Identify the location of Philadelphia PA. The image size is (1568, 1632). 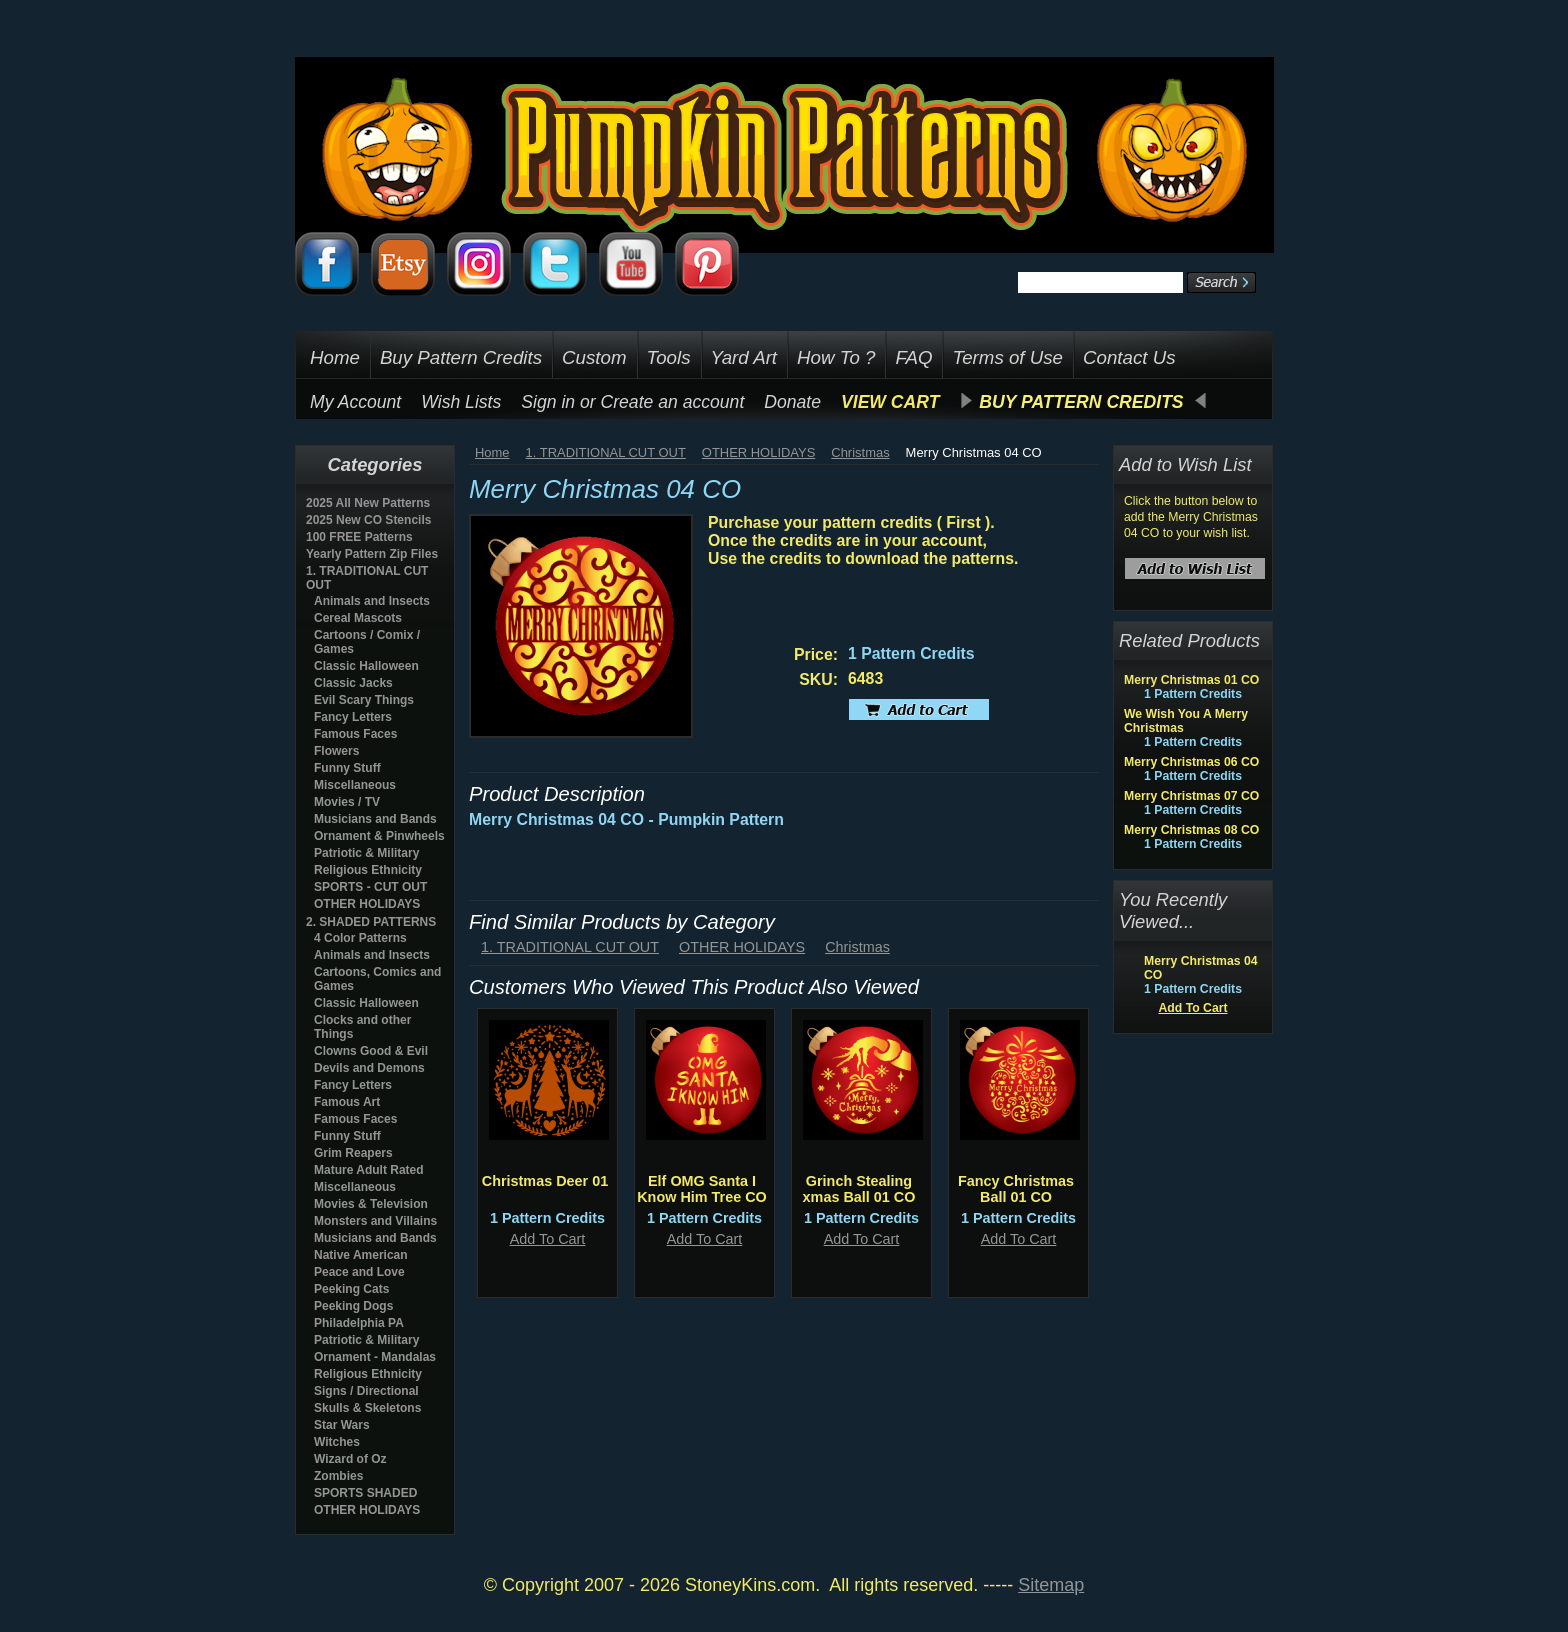
(359, 1323).